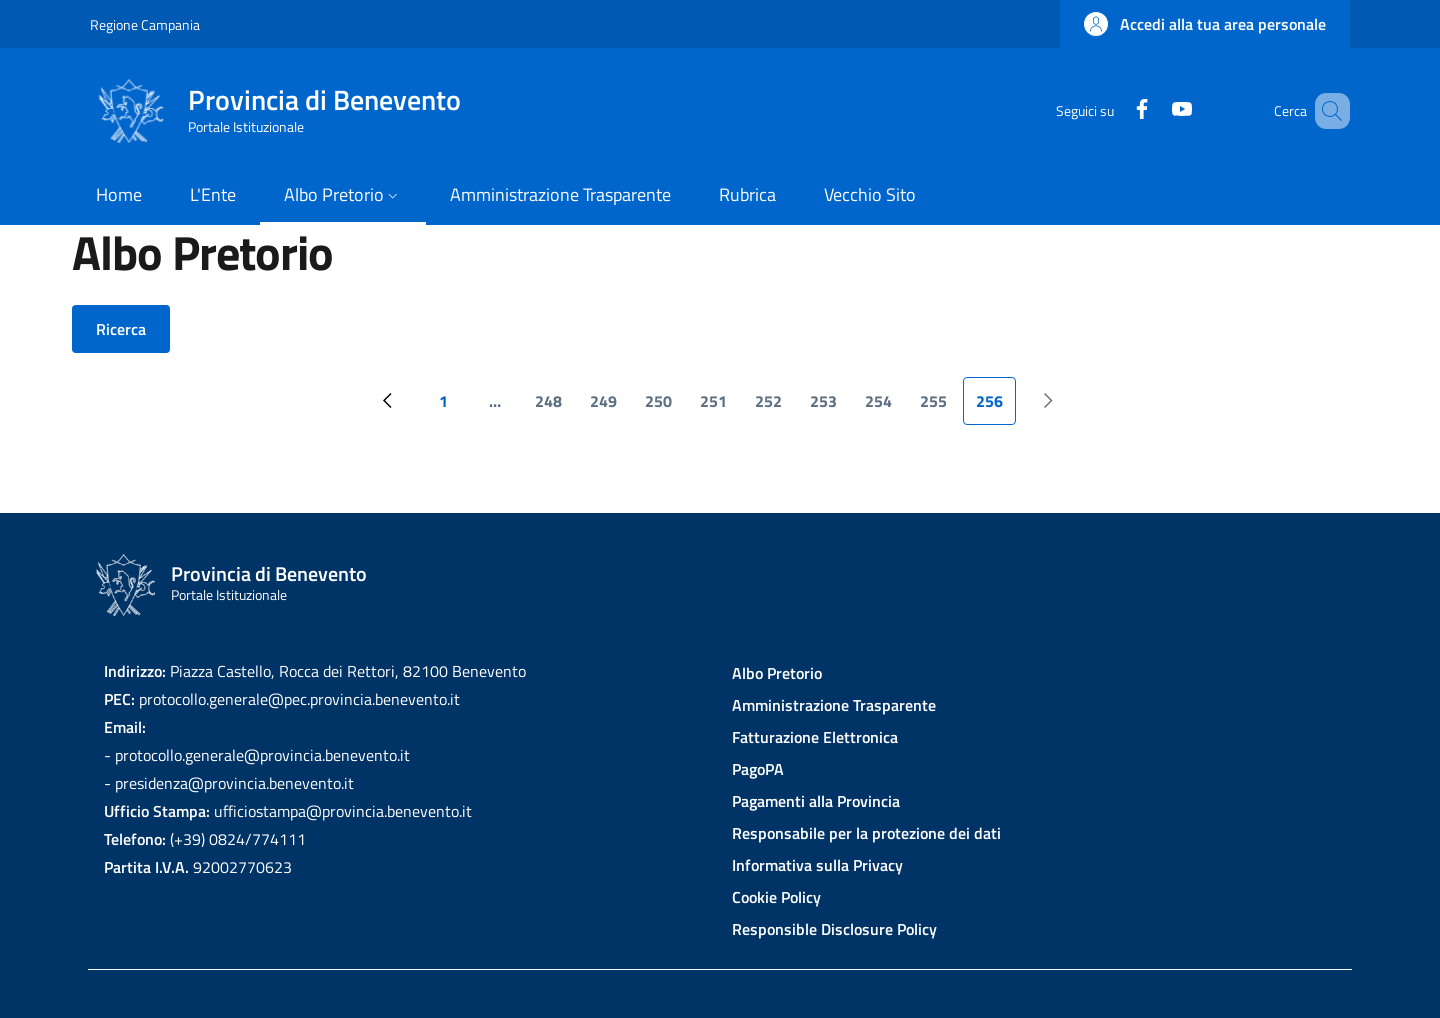  What do you see at coordinates (121, 329) in the screenshot?
I see `Ricerca` at bounding box center [121, 329].